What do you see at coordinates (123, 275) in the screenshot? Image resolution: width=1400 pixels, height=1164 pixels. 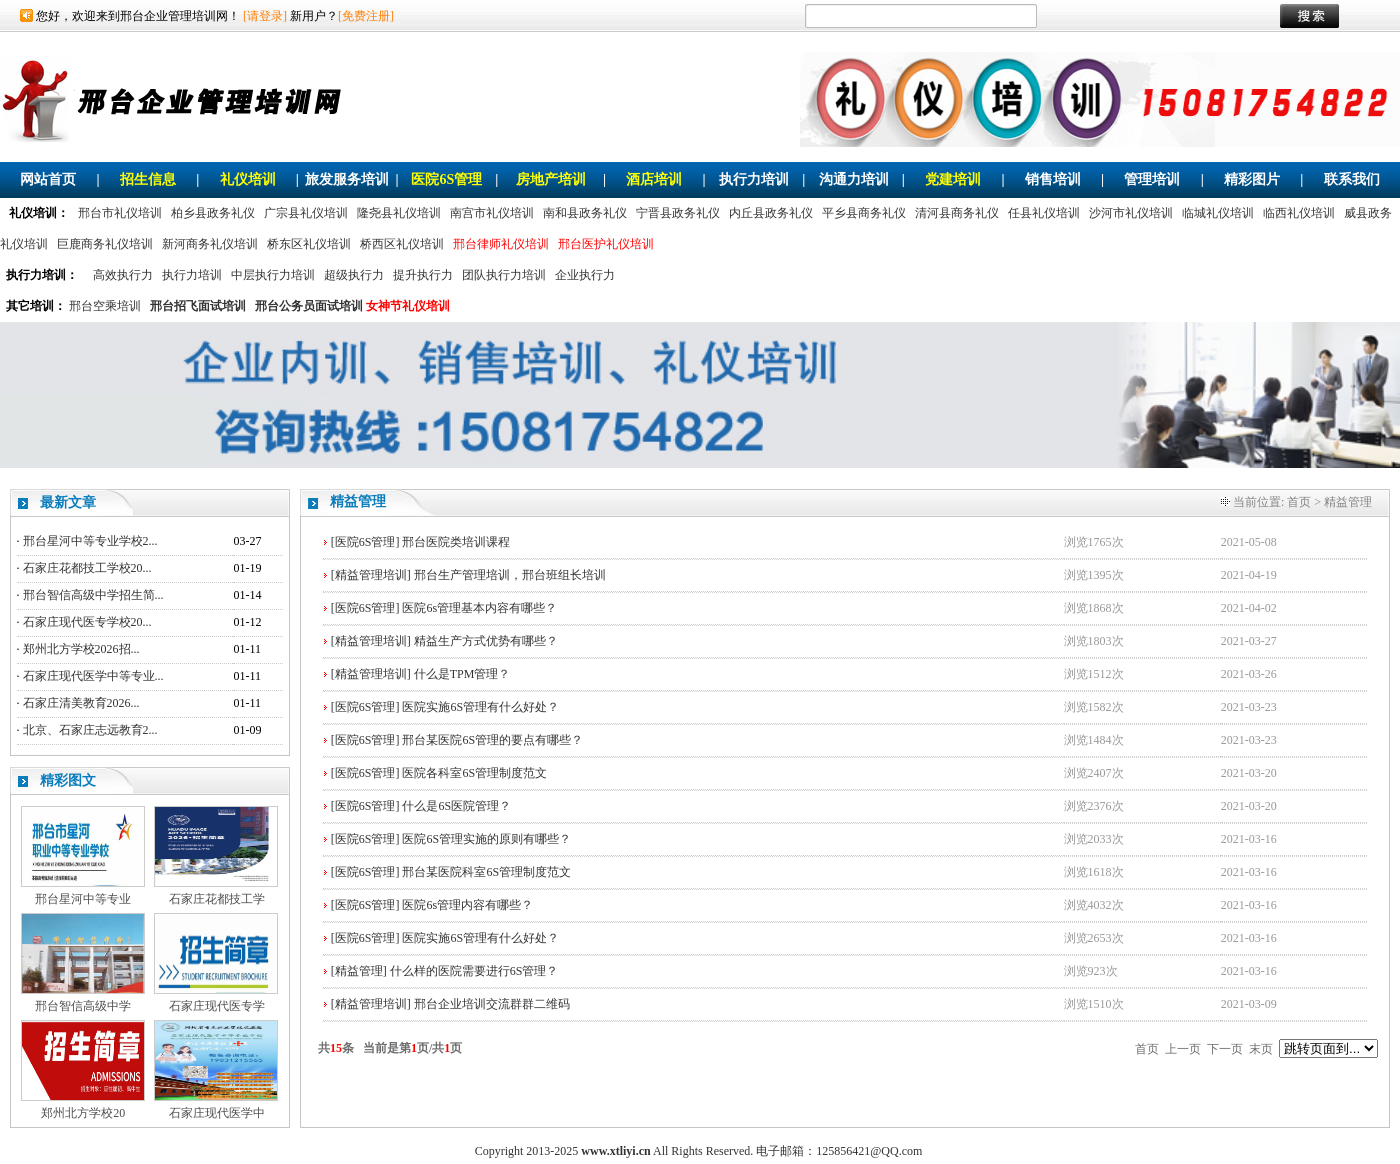 I see `高效执行力` at bounding box center [123, 275].